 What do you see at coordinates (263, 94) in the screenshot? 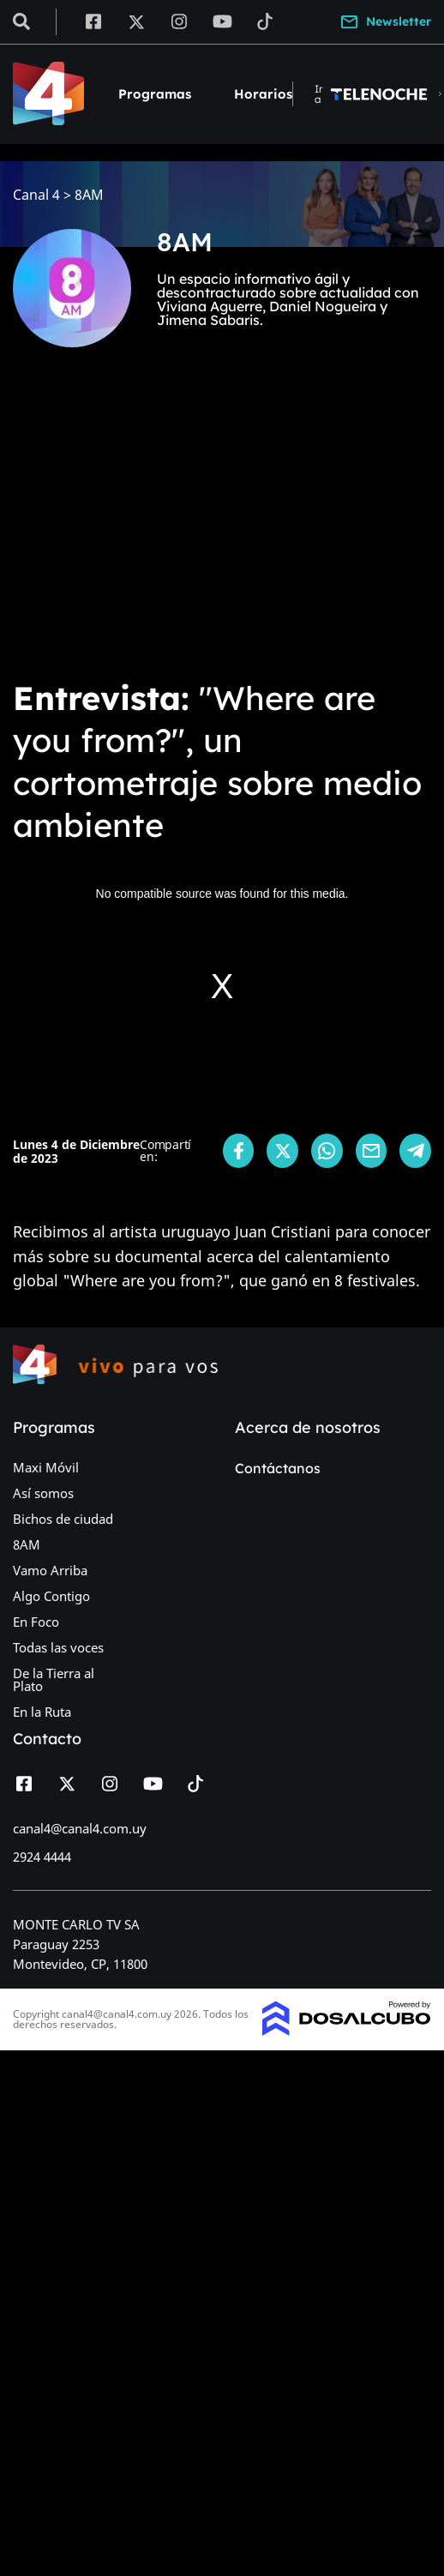
I see `Horarios` at bounding box center [263, 94].